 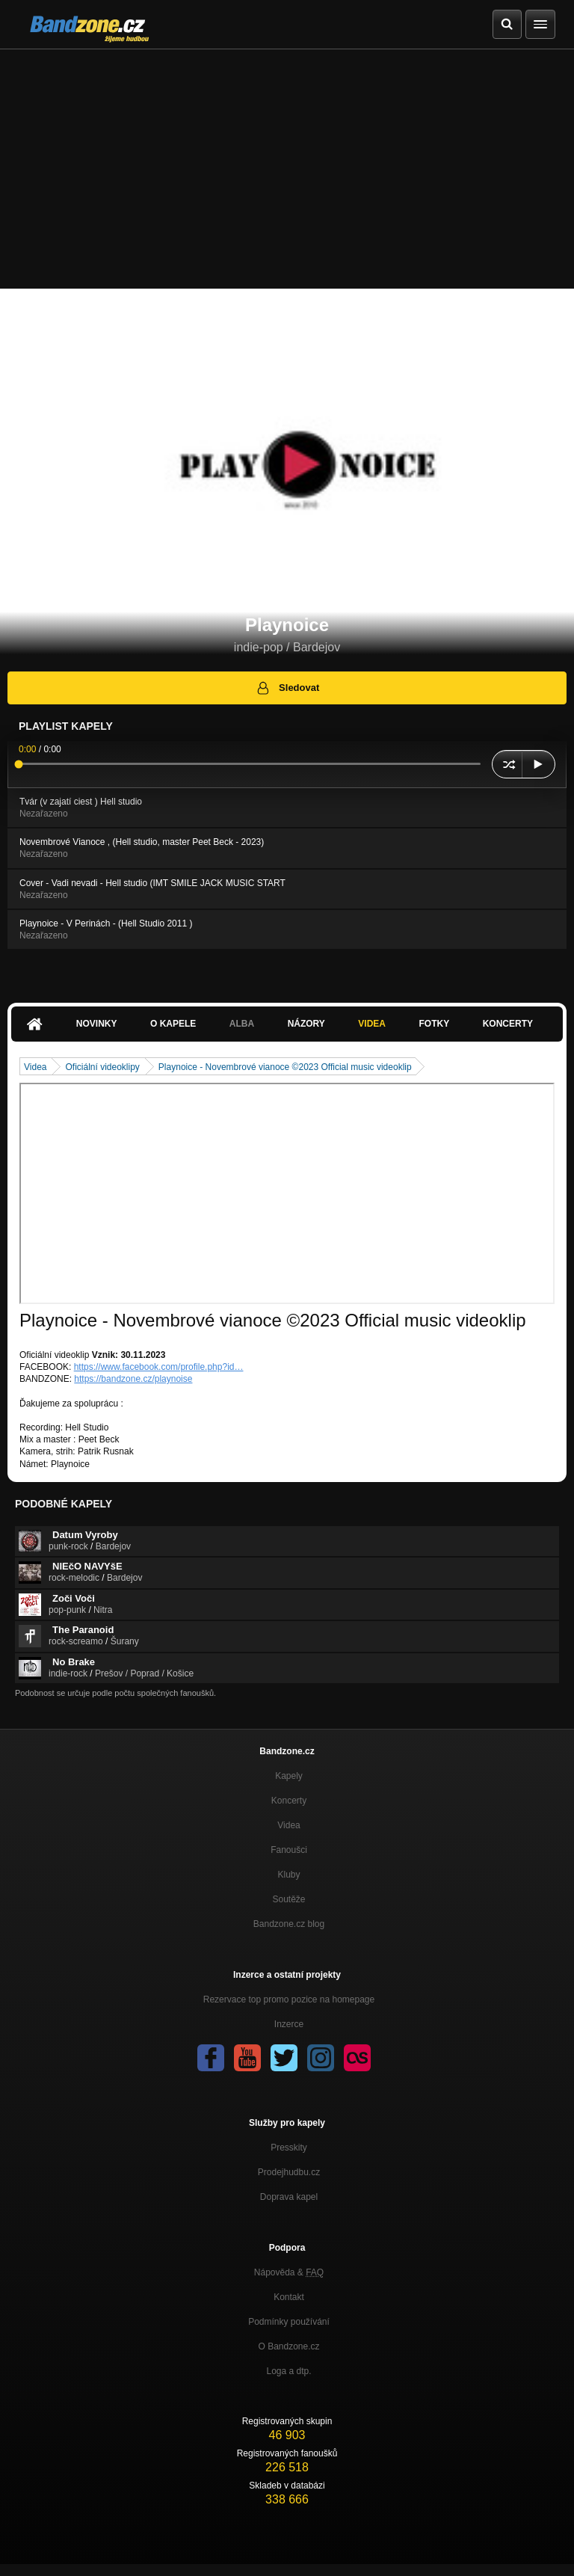 I want to click on Fanoušci, so click(x=289, y=1850).